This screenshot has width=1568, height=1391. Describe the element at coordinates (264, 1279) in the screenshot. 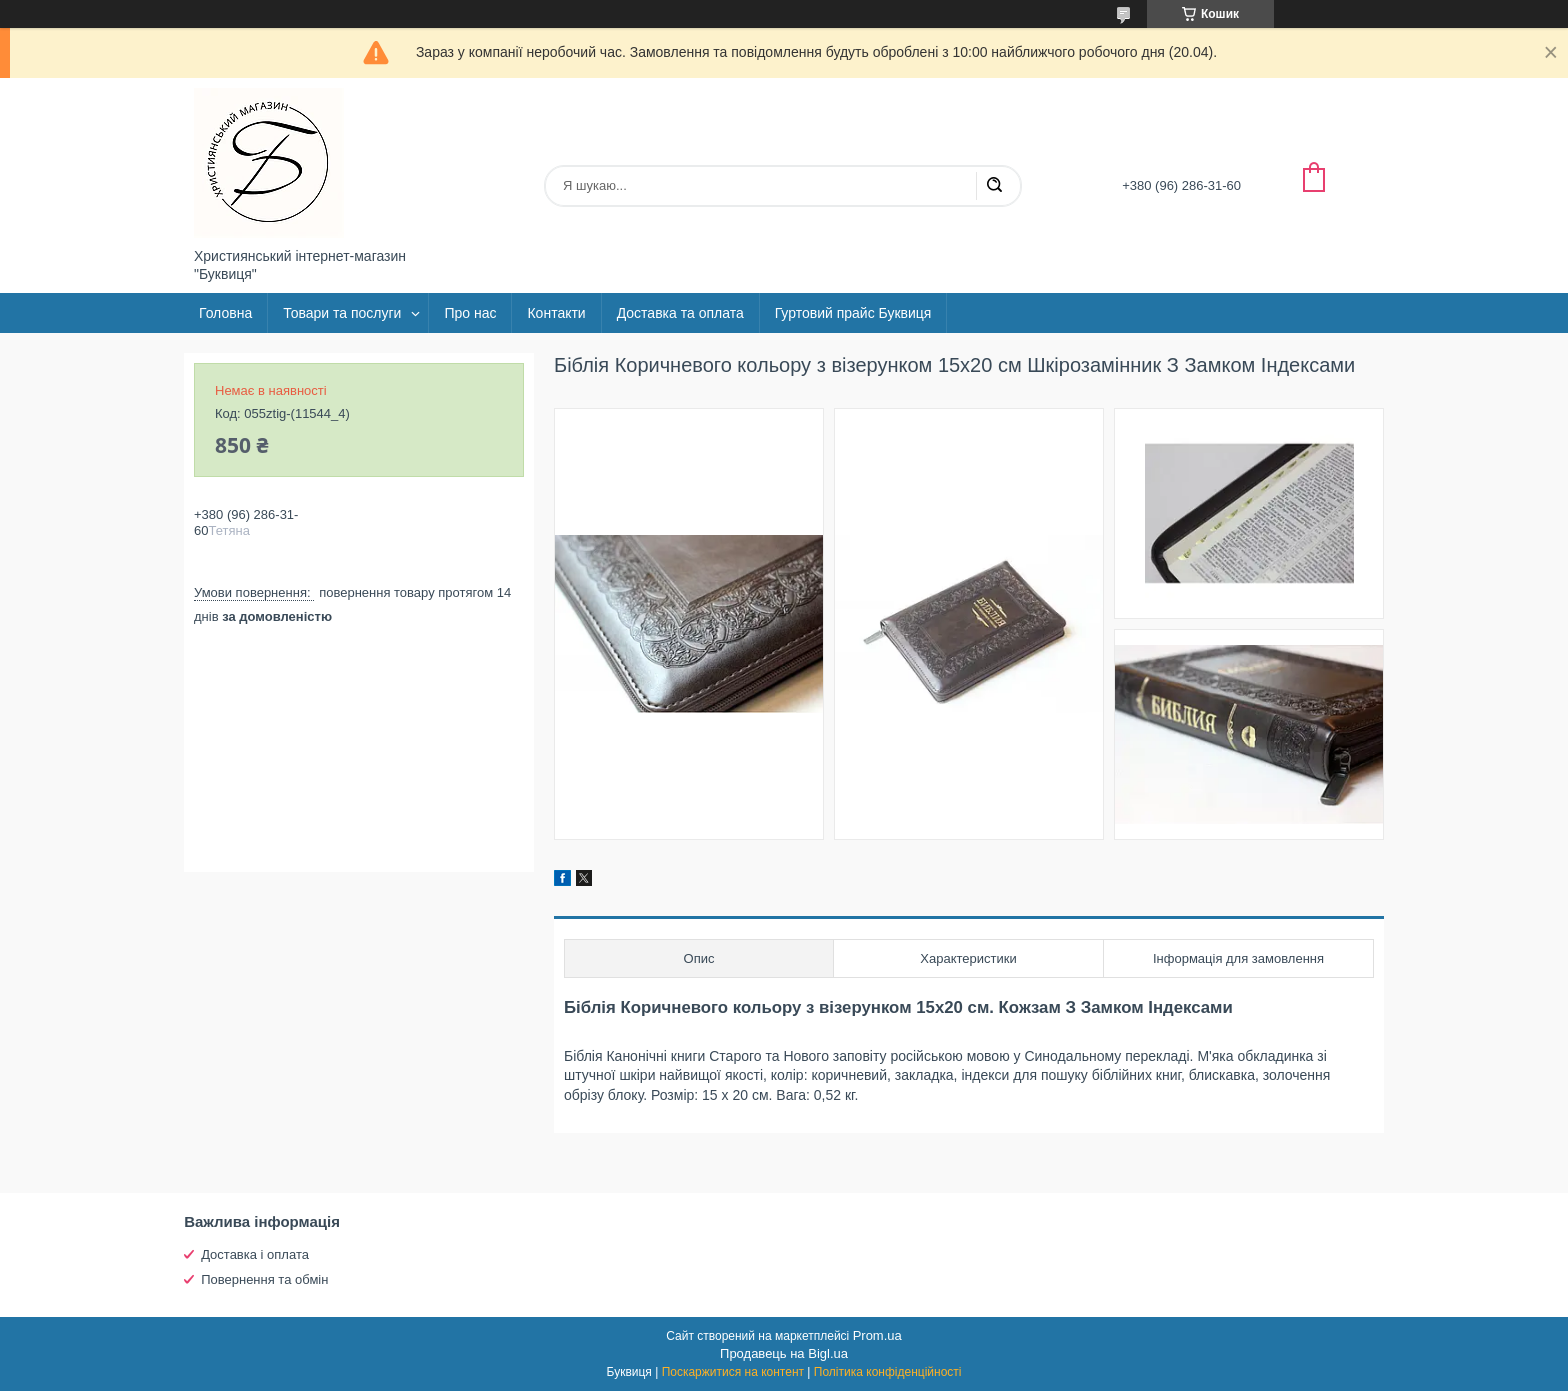

I see `Повернення та обмін` at that location.